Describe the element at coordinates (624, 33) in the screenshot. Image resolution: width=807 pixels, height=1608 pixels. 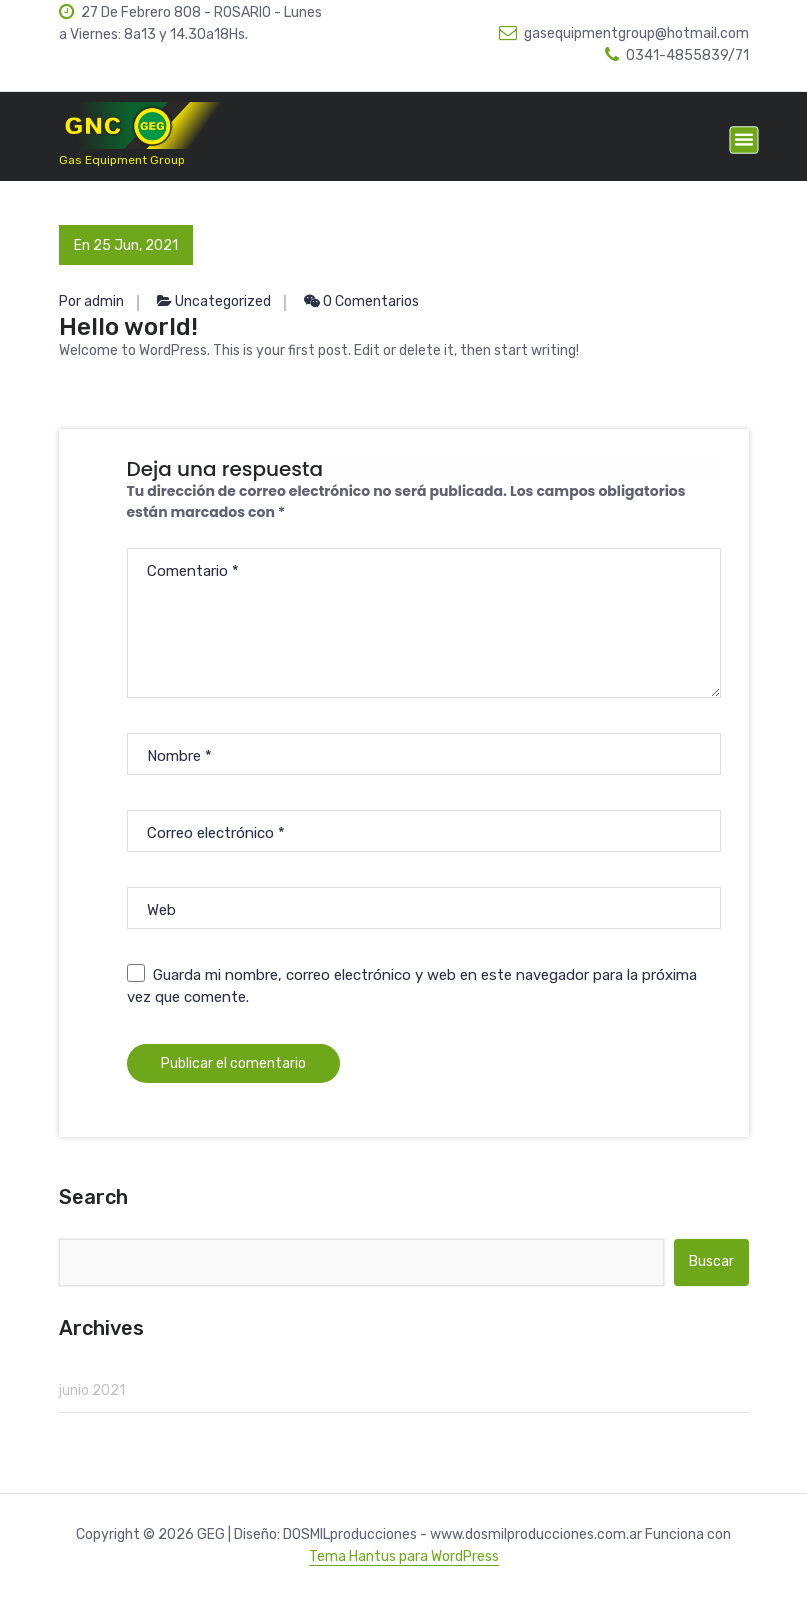
I see `gasequipmentgroup@hotmail.com` at that location.